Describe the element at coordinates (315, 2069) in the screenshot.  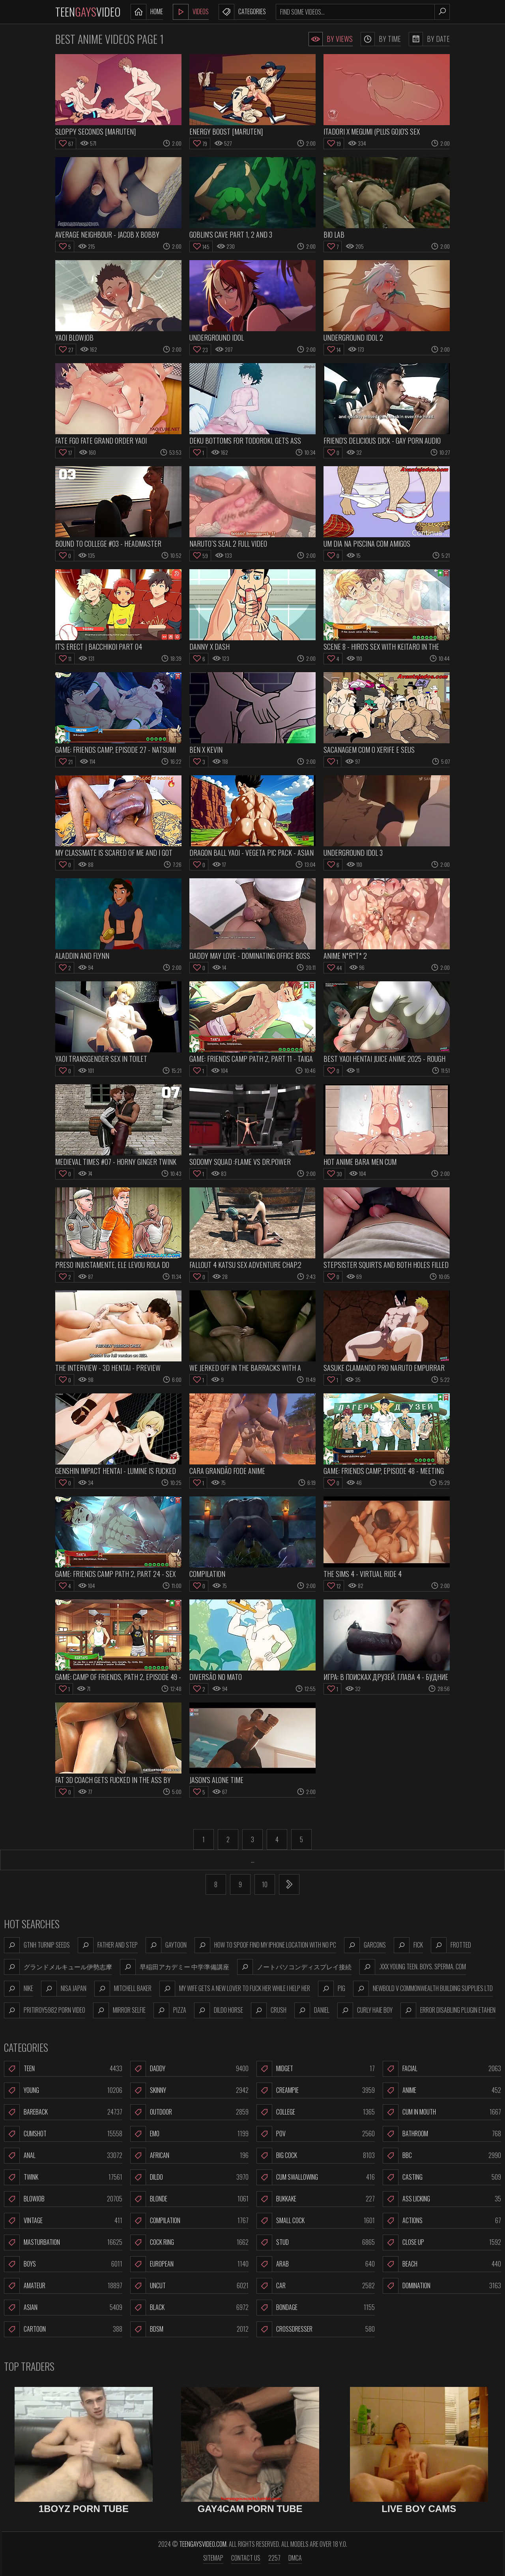
I see `Midget` at that location.